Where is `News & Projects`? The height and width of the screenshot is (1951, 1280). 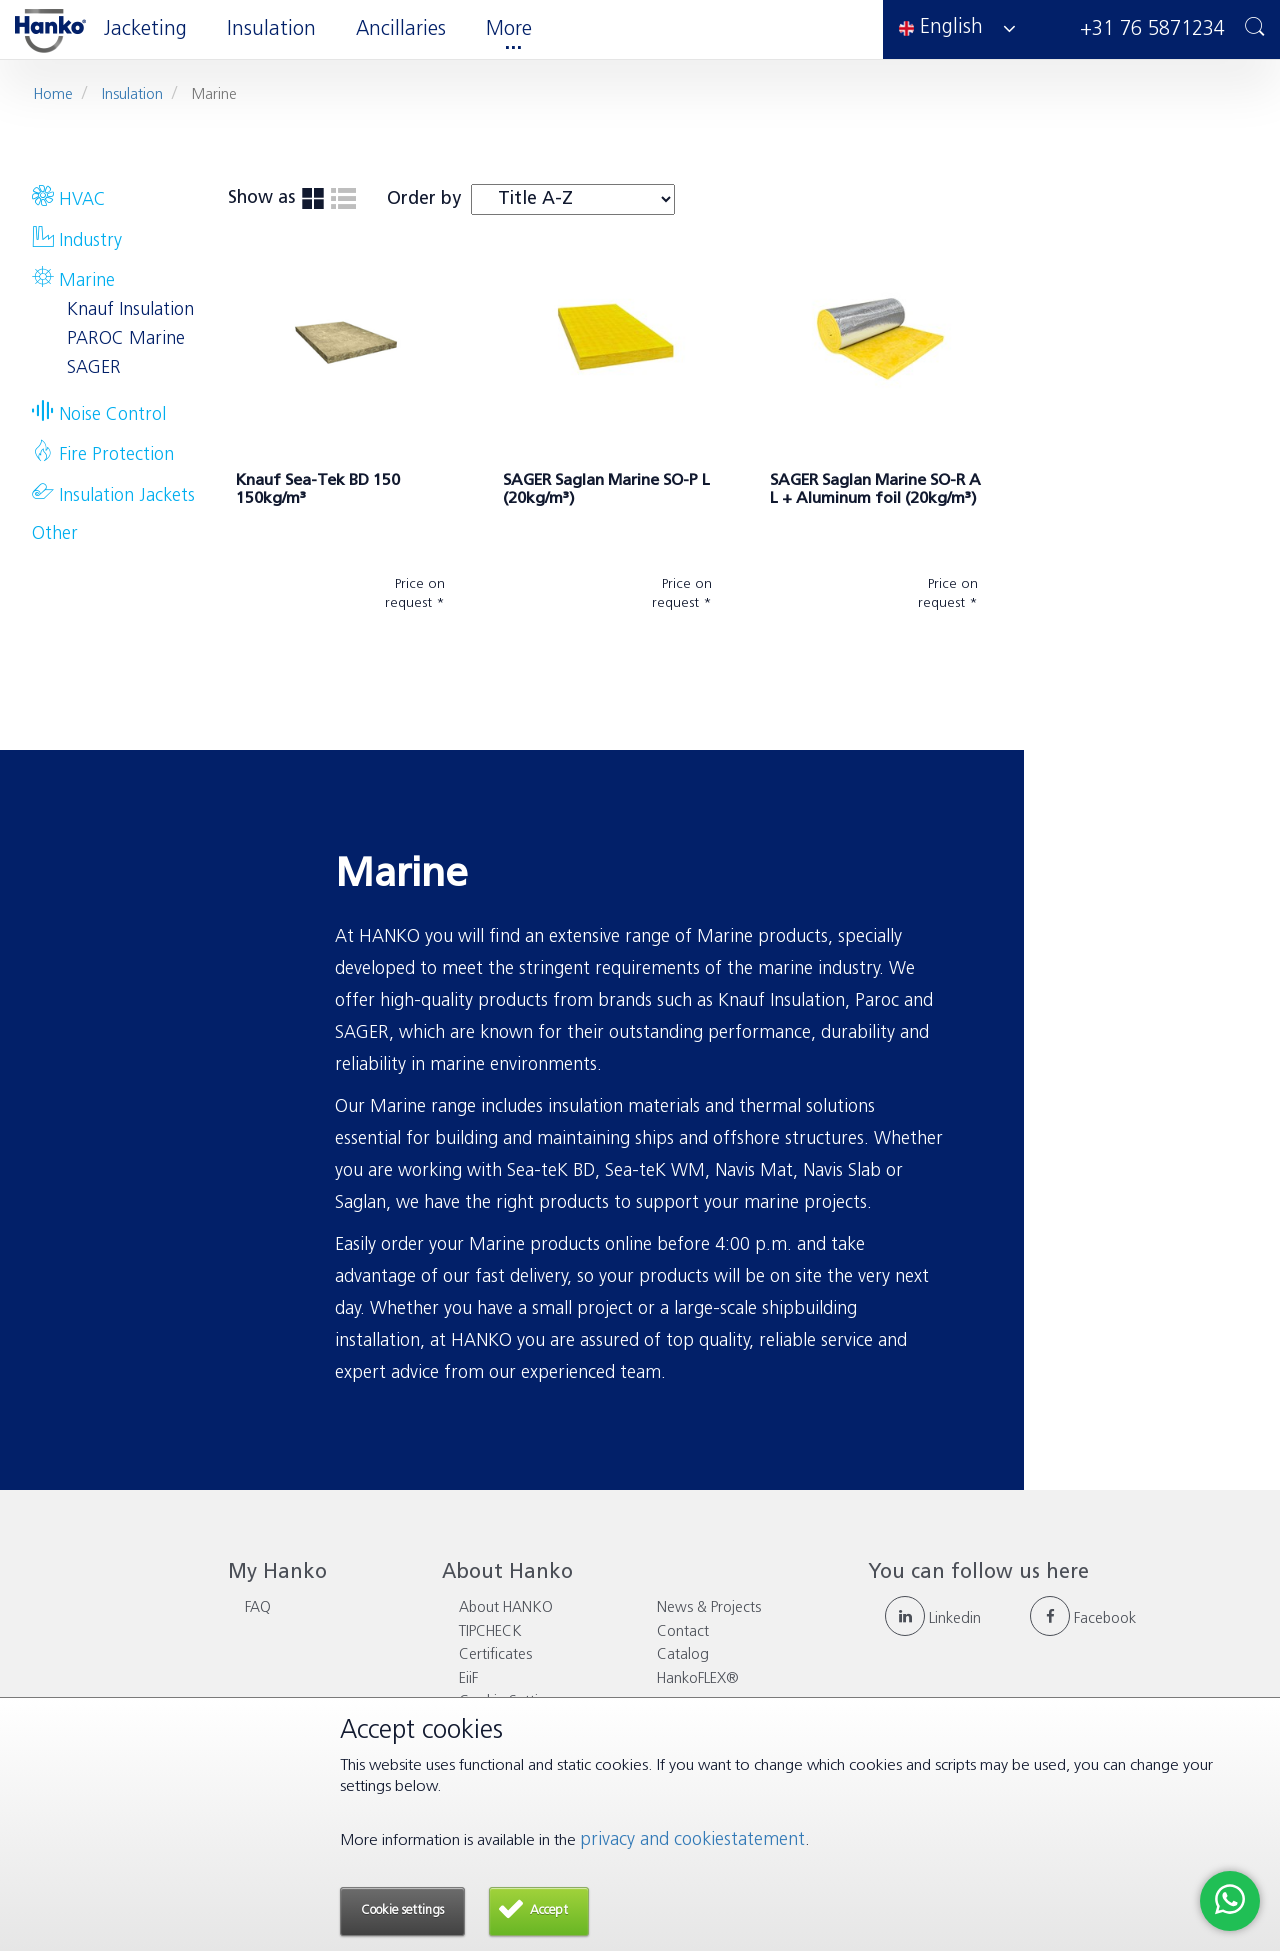
News & Projects is located at coordinates (709, 1608).